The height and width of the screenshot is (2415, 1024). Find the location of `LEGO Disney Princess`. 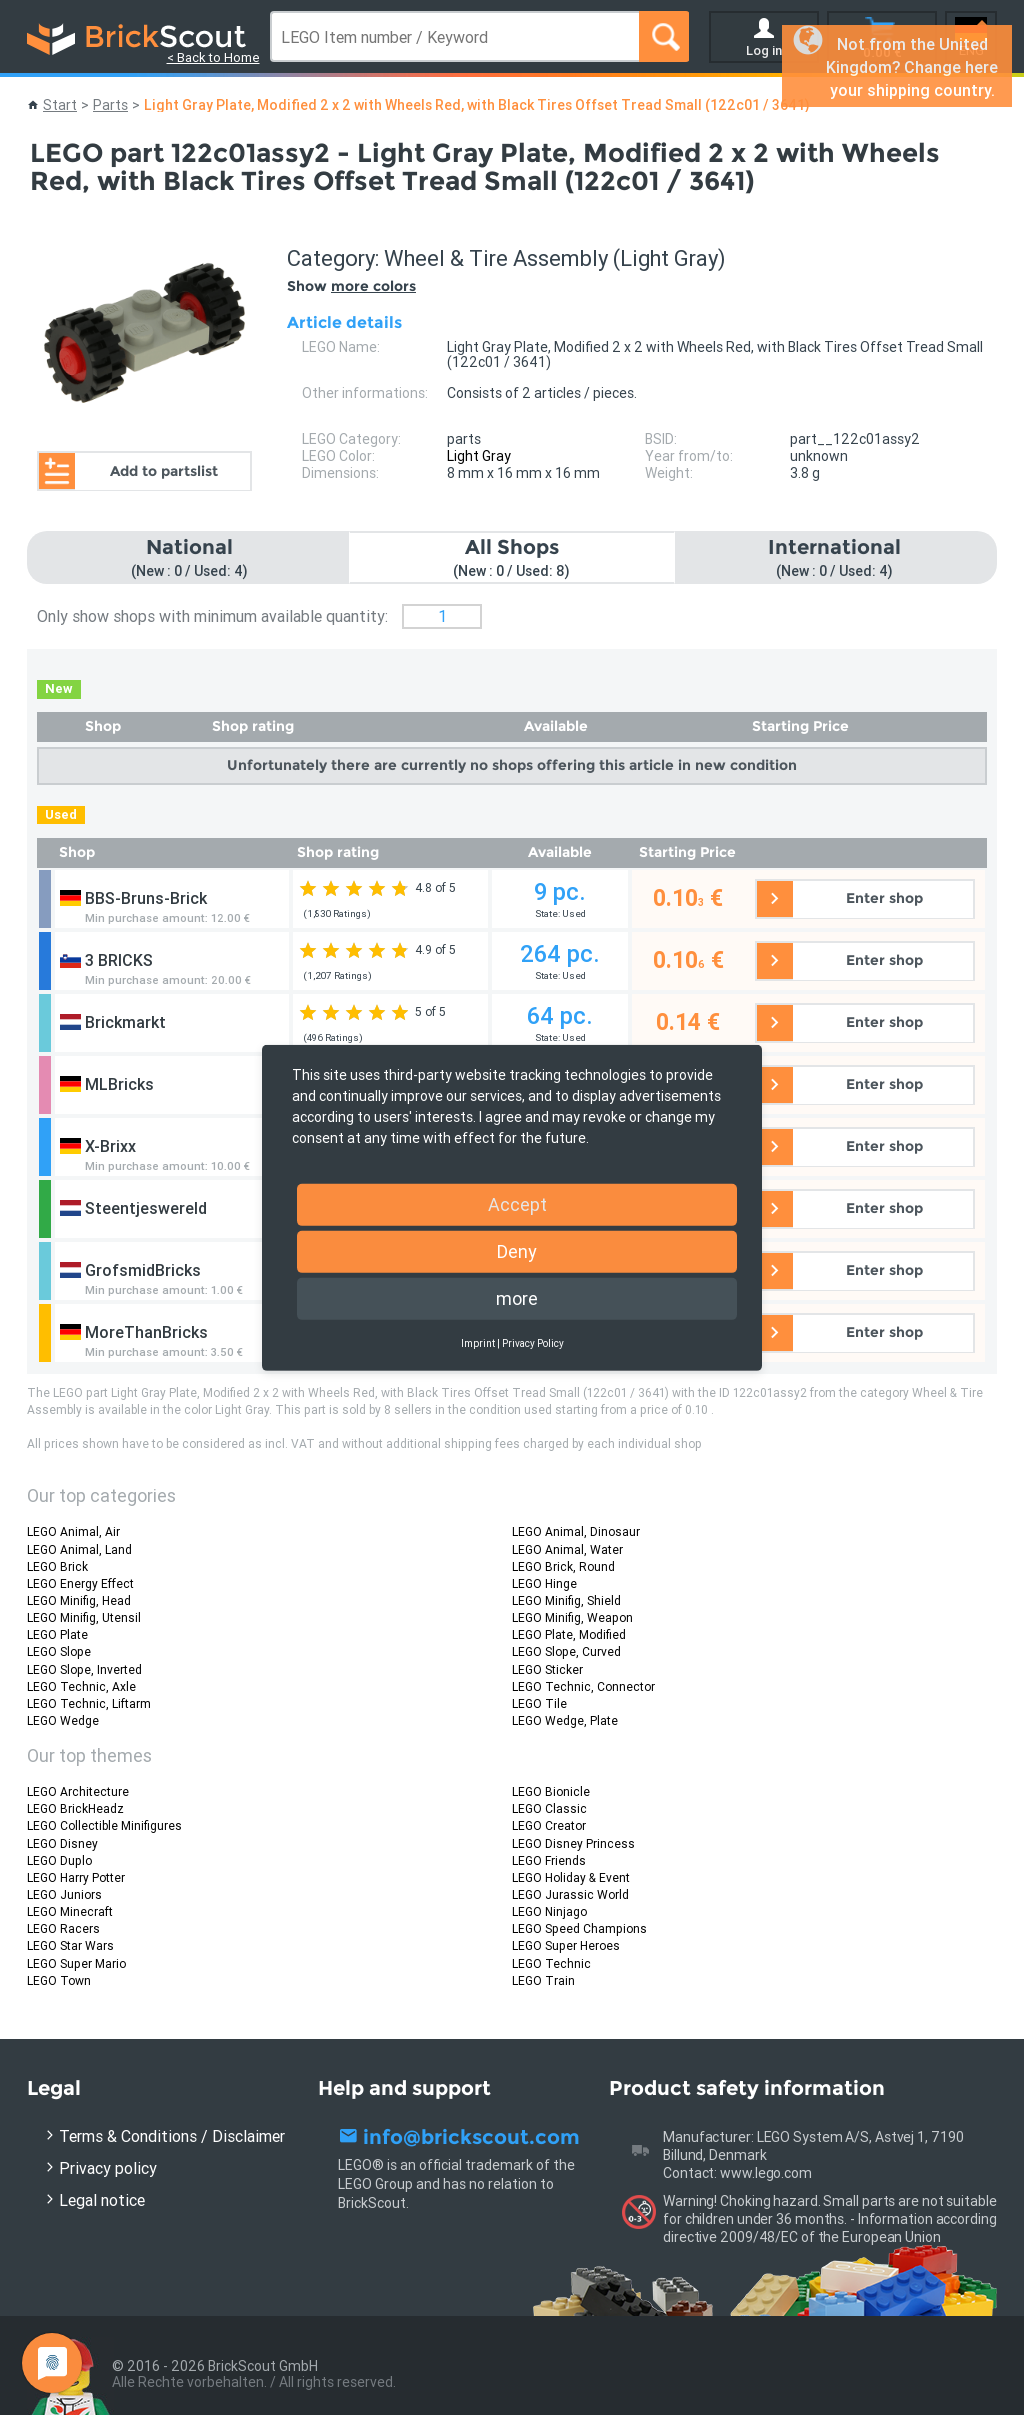

LEGO Disney Princess is located at coordinates (573, 1843).